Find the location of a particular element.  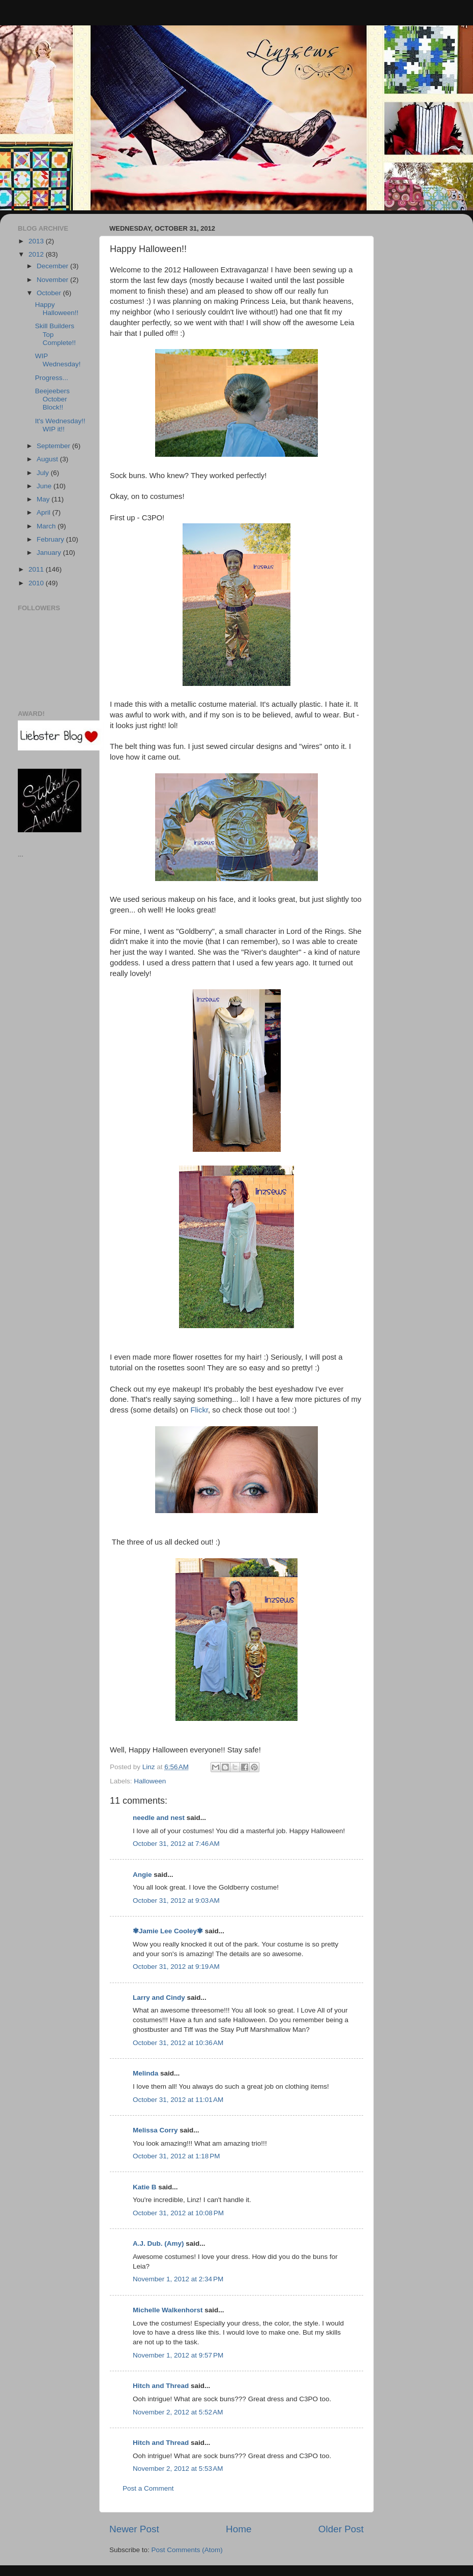

October 31, 2012 at 7:46 AM is located at coordinates (176, 1843).